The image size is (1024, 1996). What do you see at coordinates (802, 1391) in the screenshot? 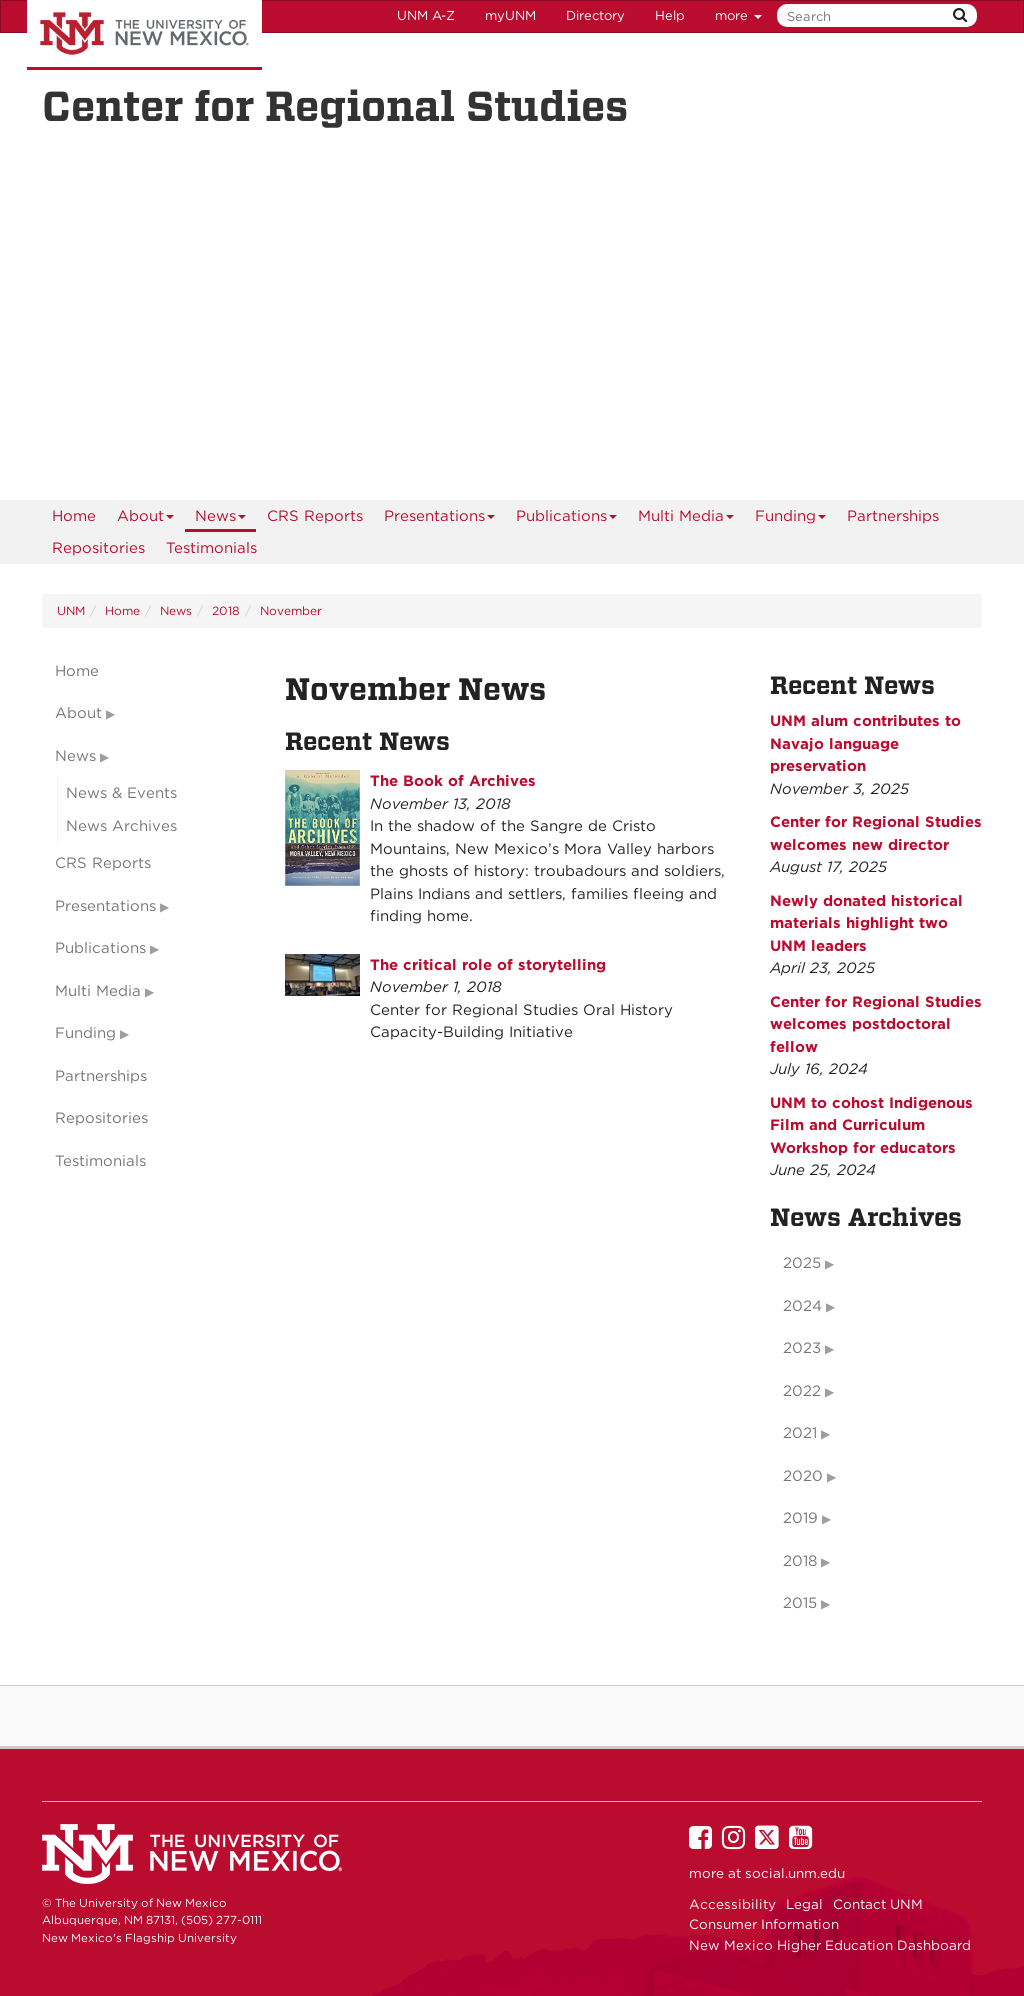
I see `2022` at bounding box center [802, 1391].